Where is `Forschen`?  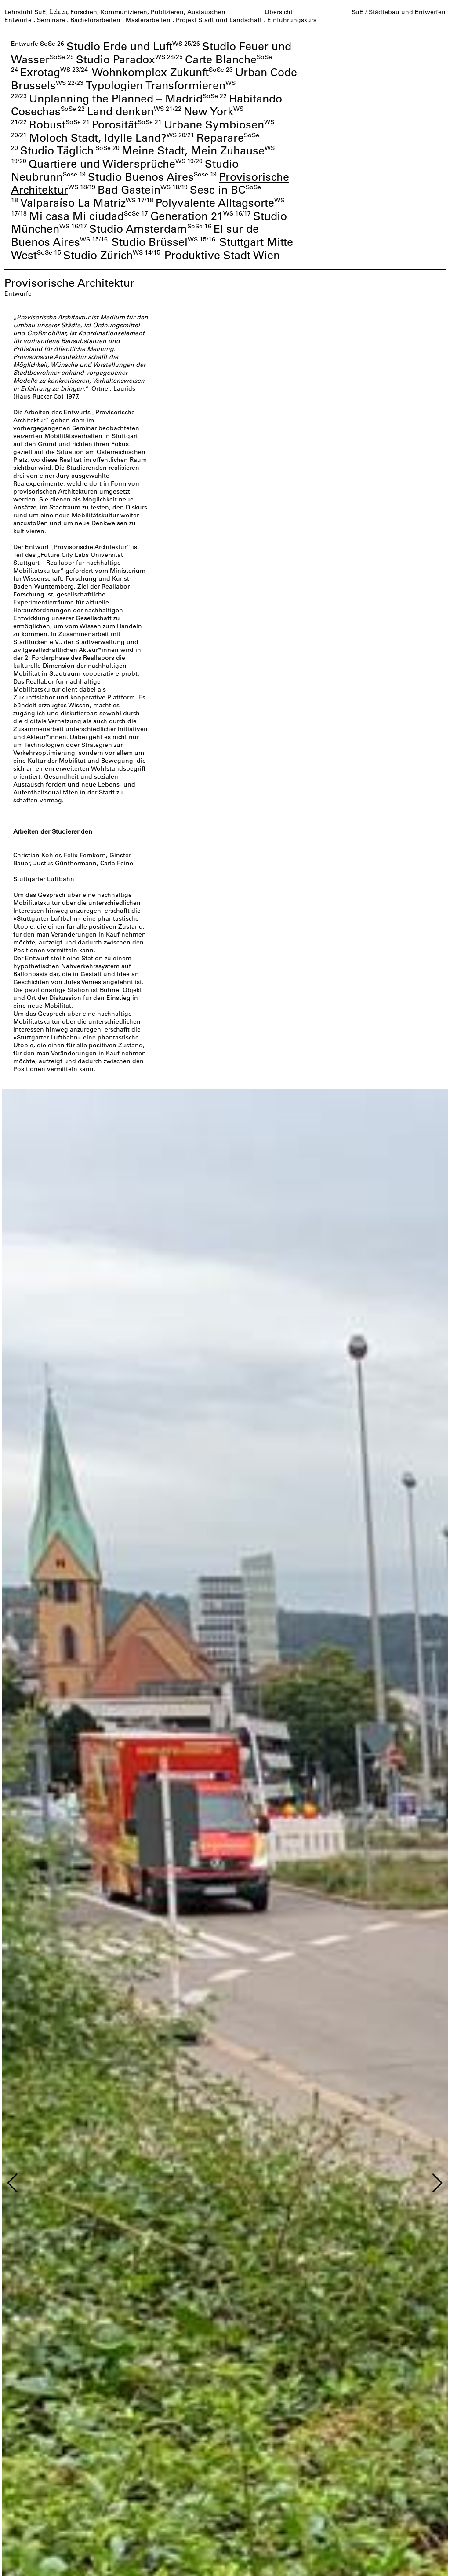
Forschen is located at coordinates (83, 12).